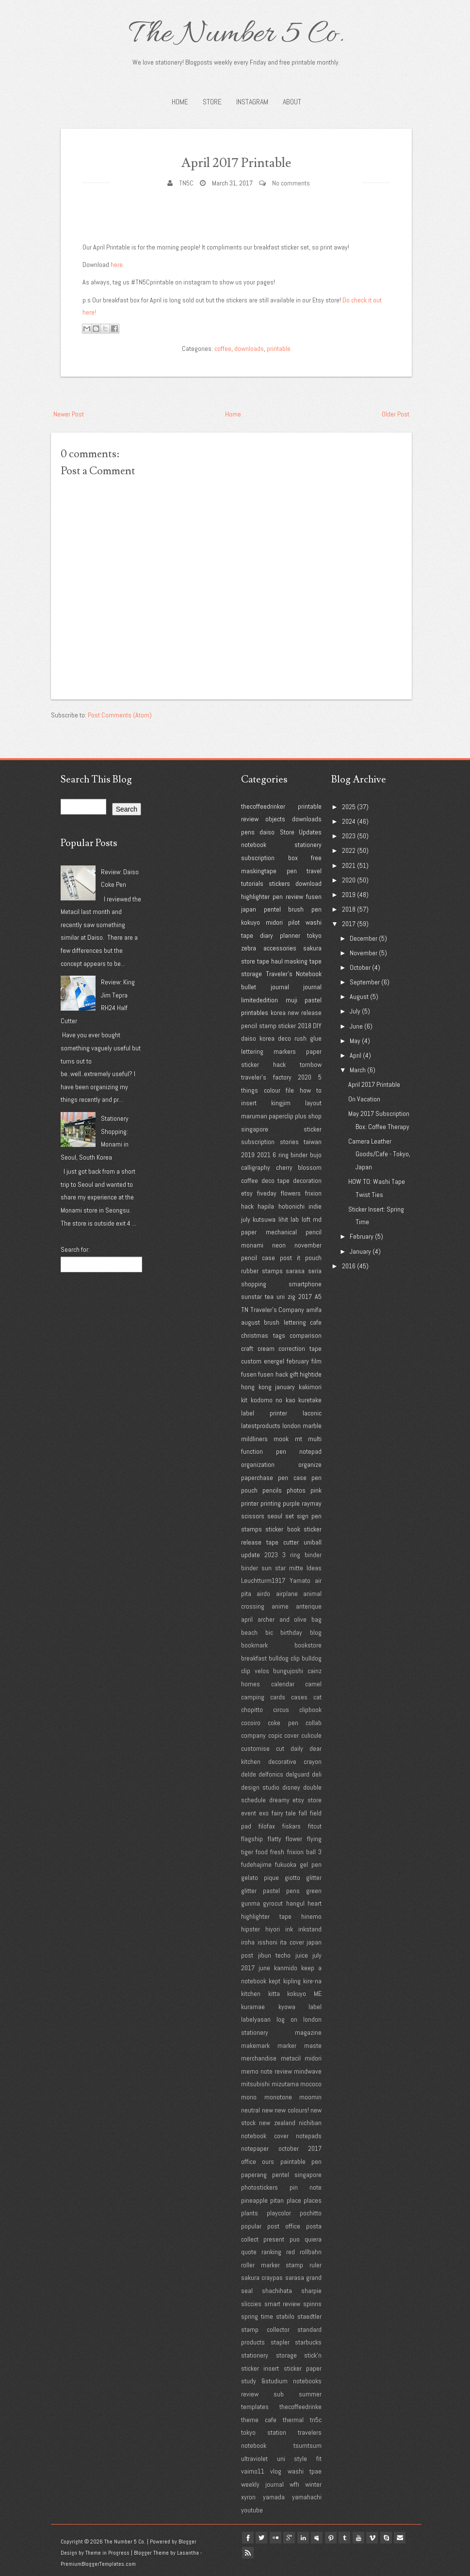  I want to click on spinns, so click(312, 2303).